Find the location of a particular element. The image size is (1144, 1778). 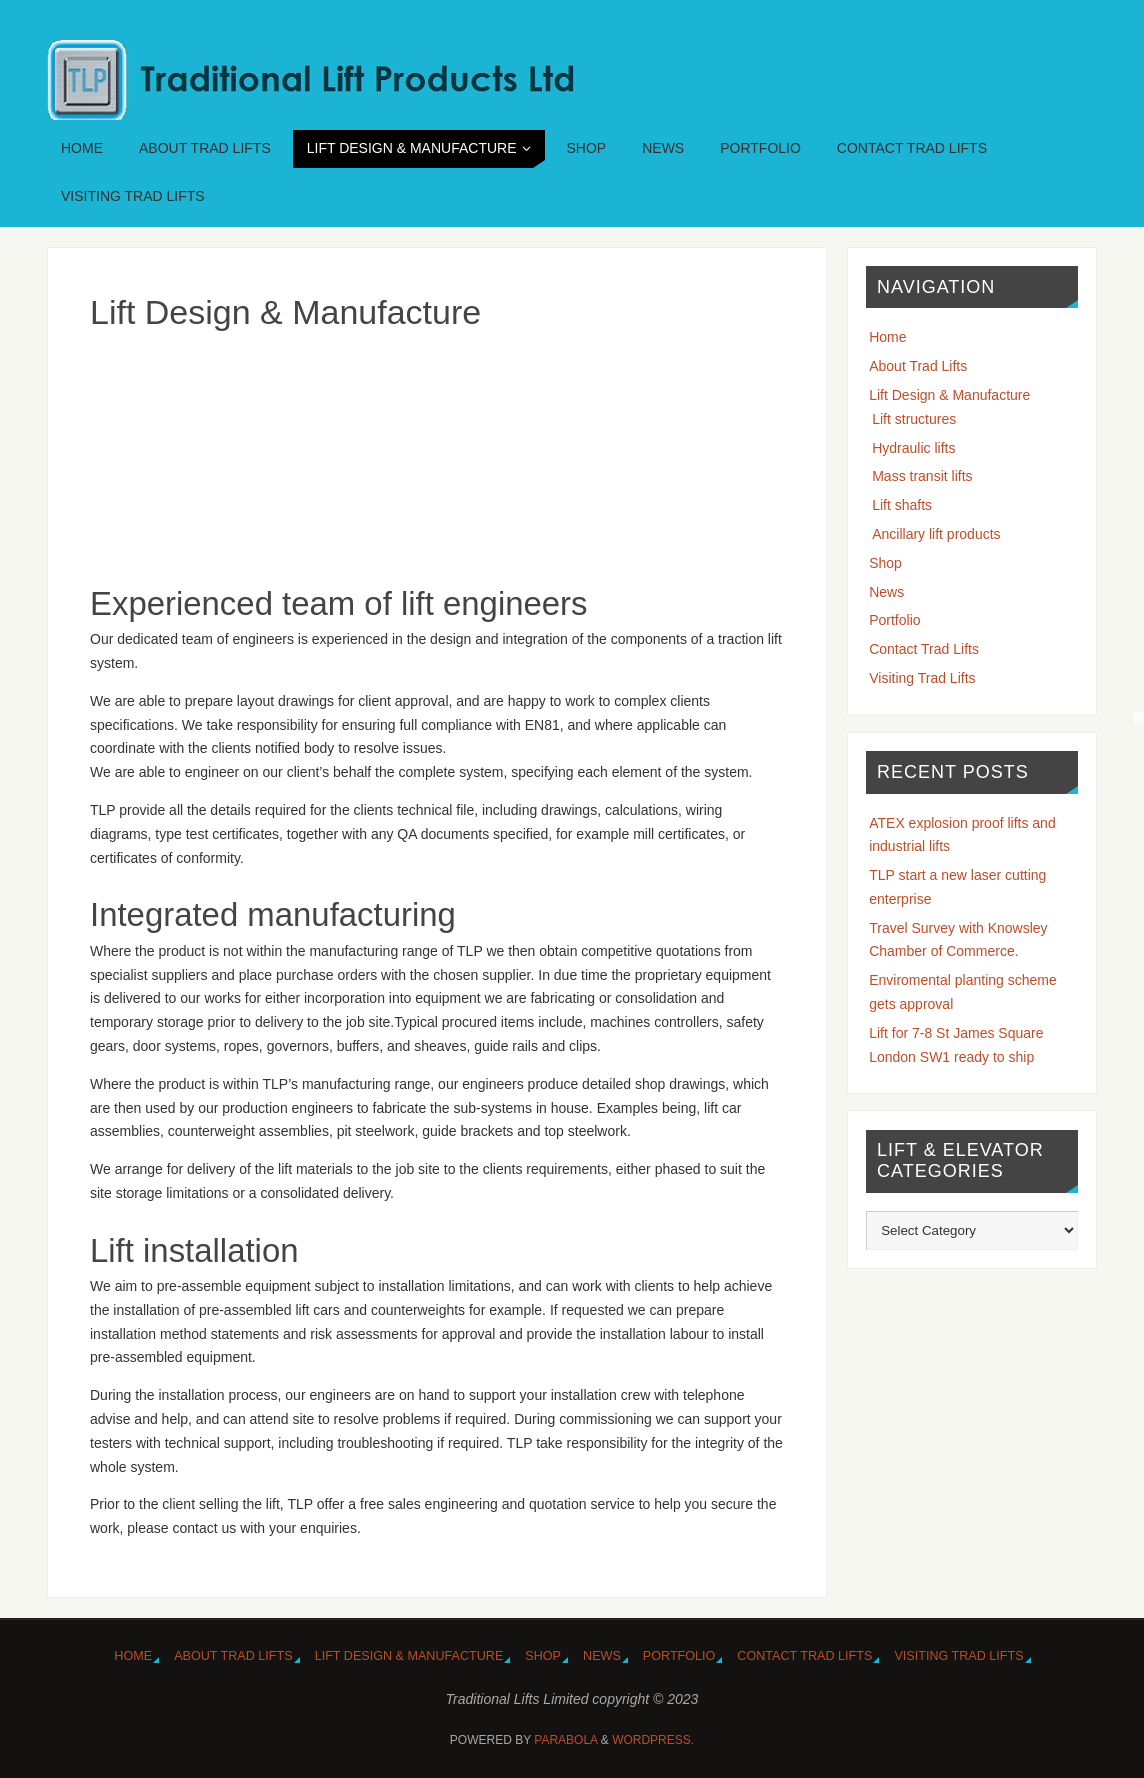

Parabola is located at coordinates (565, 1740).